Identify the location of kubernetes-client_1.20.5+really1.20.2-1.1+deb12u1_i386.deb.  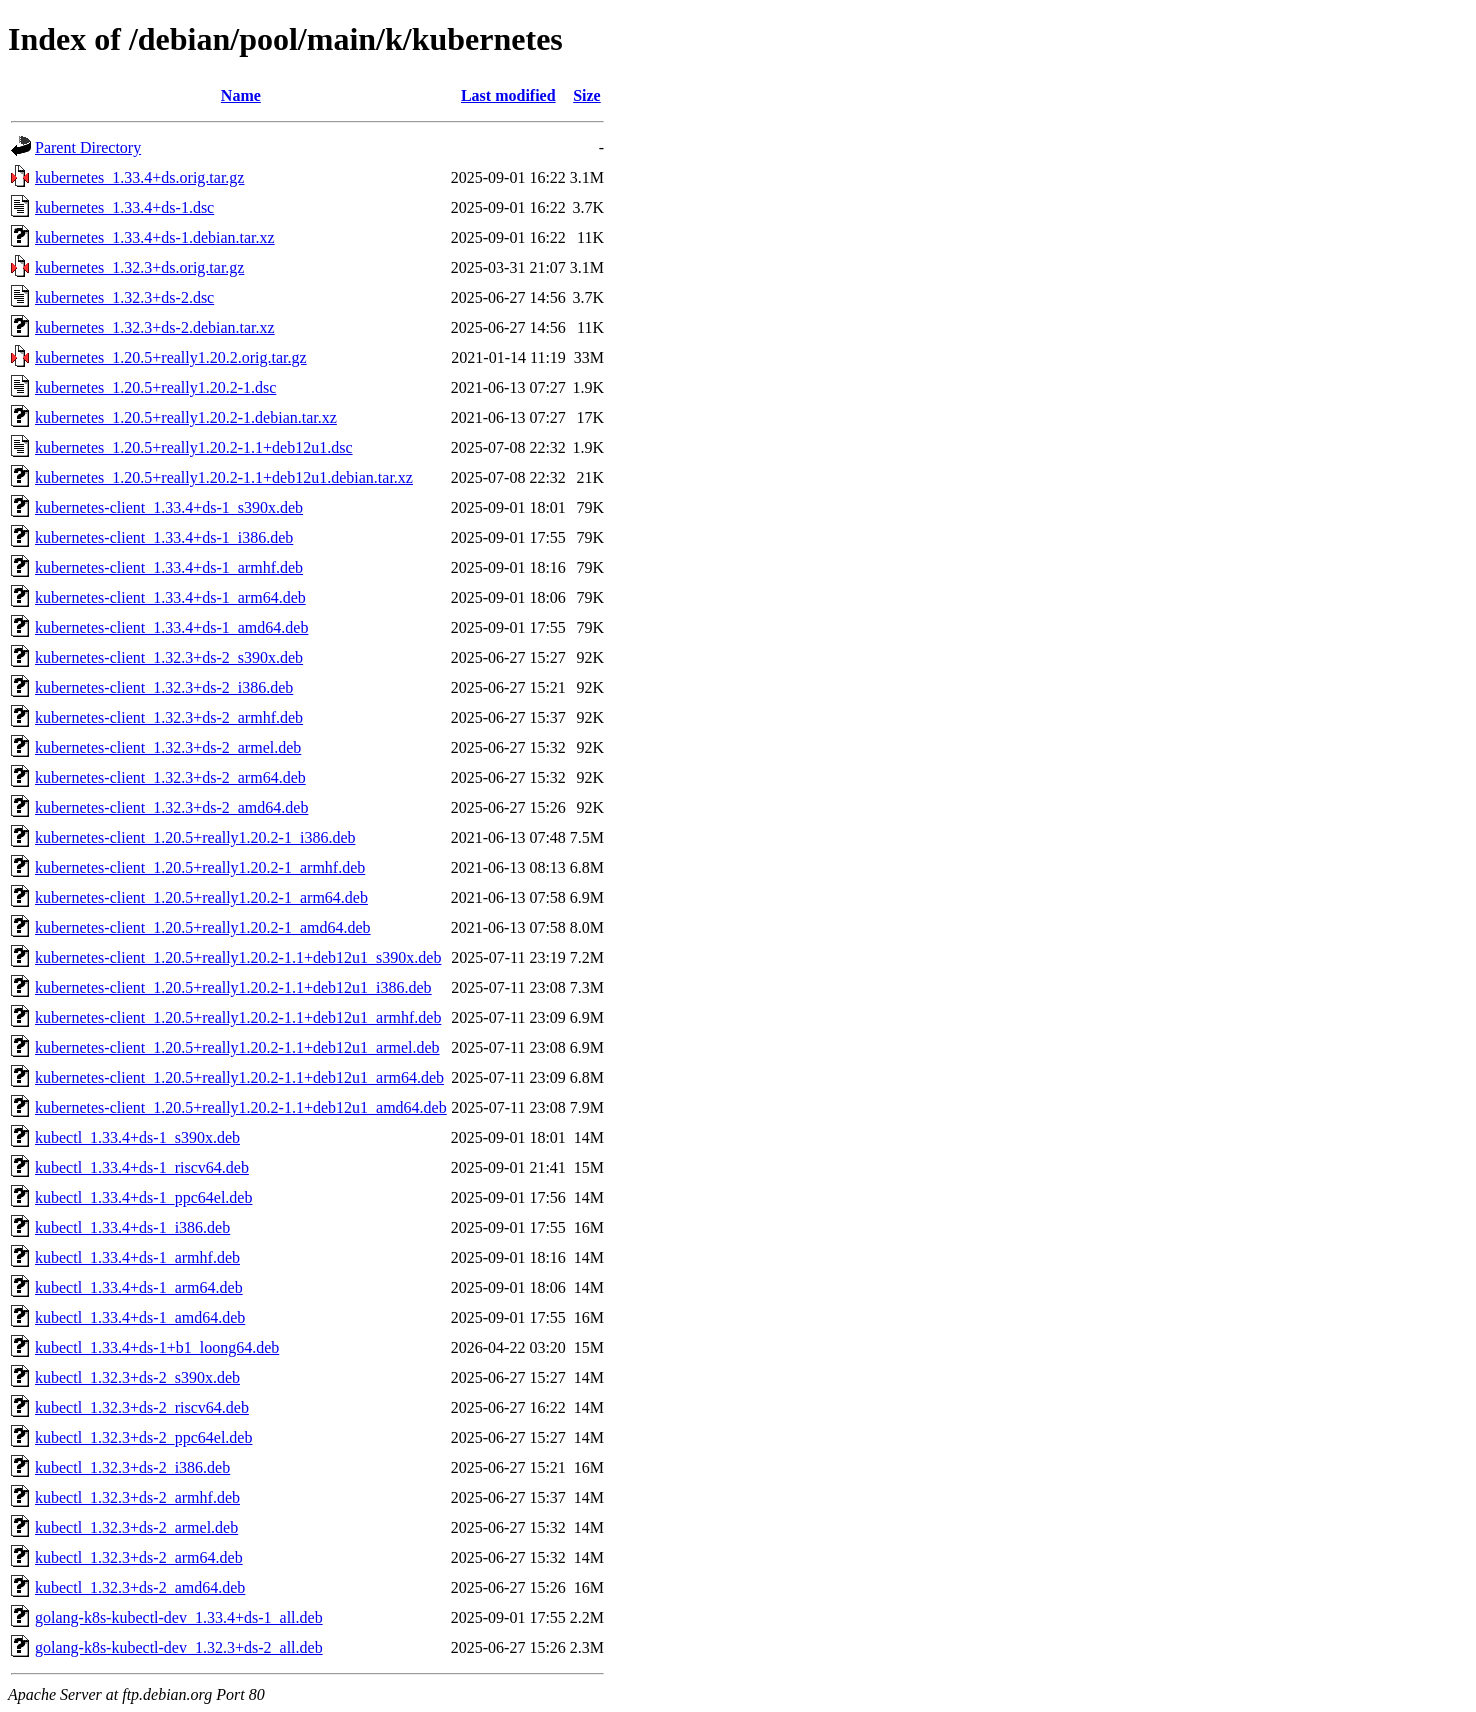
(233, 987).